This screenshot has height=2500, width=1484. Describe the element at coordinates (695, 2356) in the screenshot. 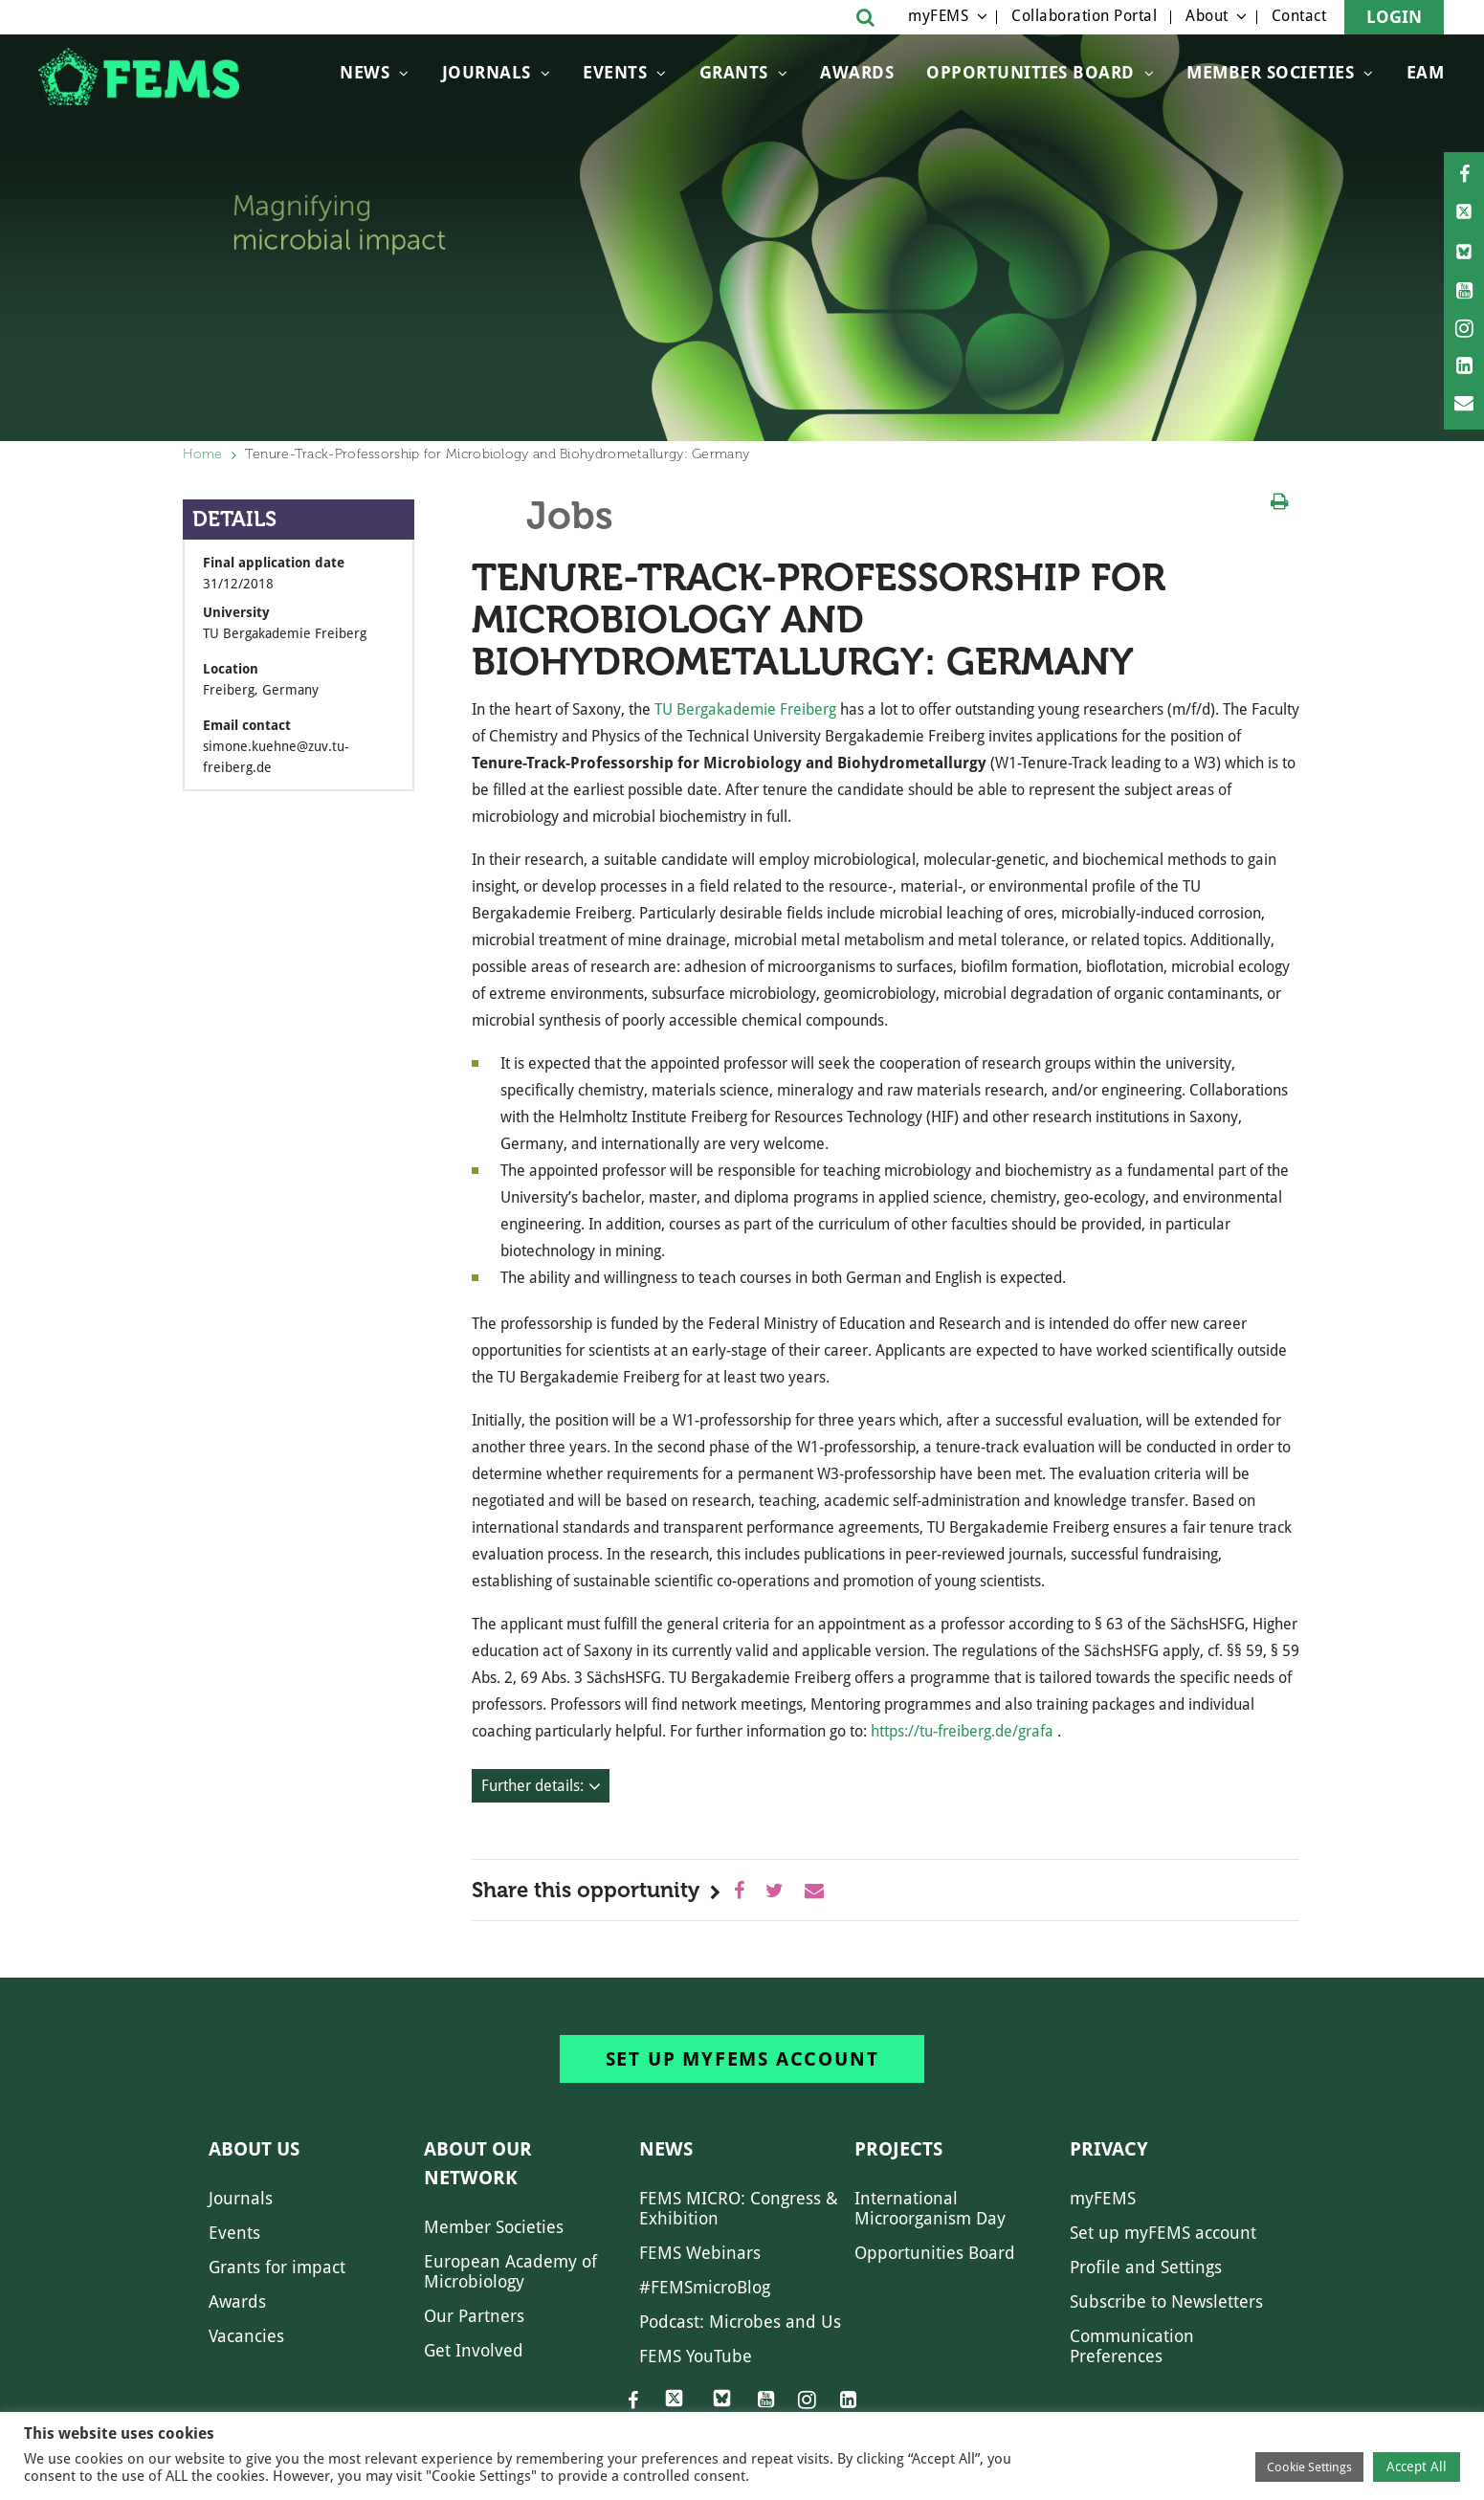

I see `FEMS YouTube` at that location.